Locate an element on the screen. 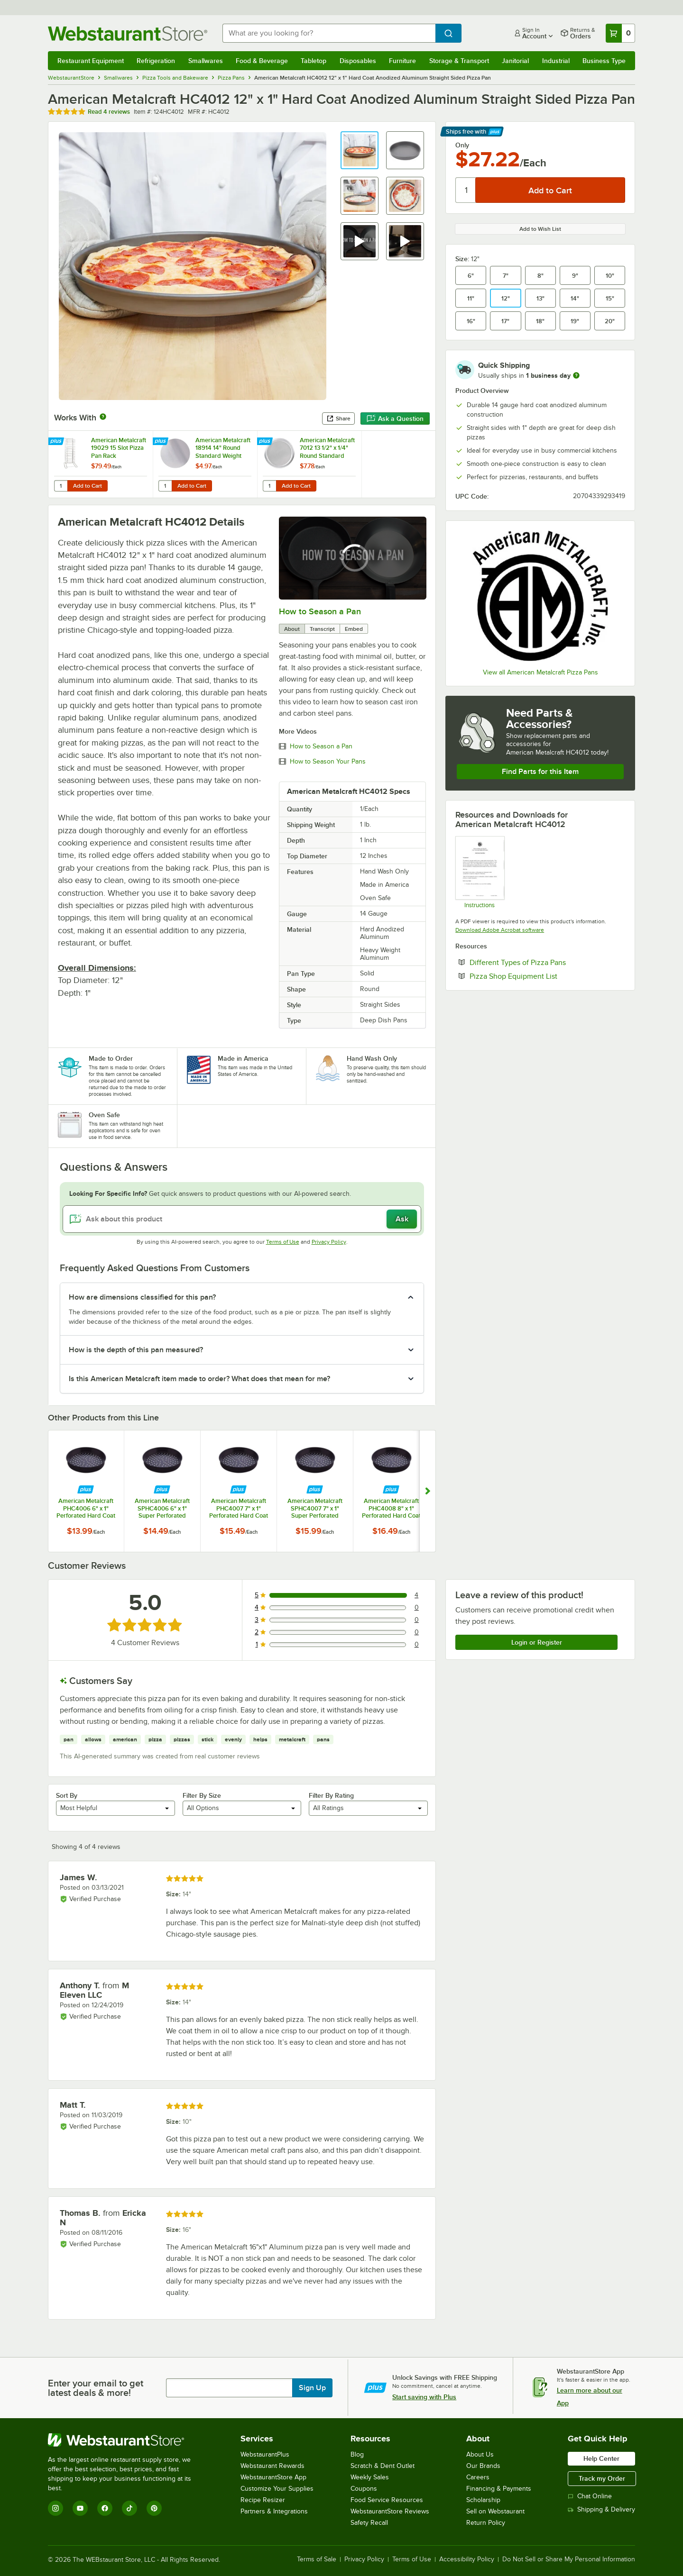 The width and height of the screenshot is (683, 2576). Scholarship is located at coordinates (483, 2499).